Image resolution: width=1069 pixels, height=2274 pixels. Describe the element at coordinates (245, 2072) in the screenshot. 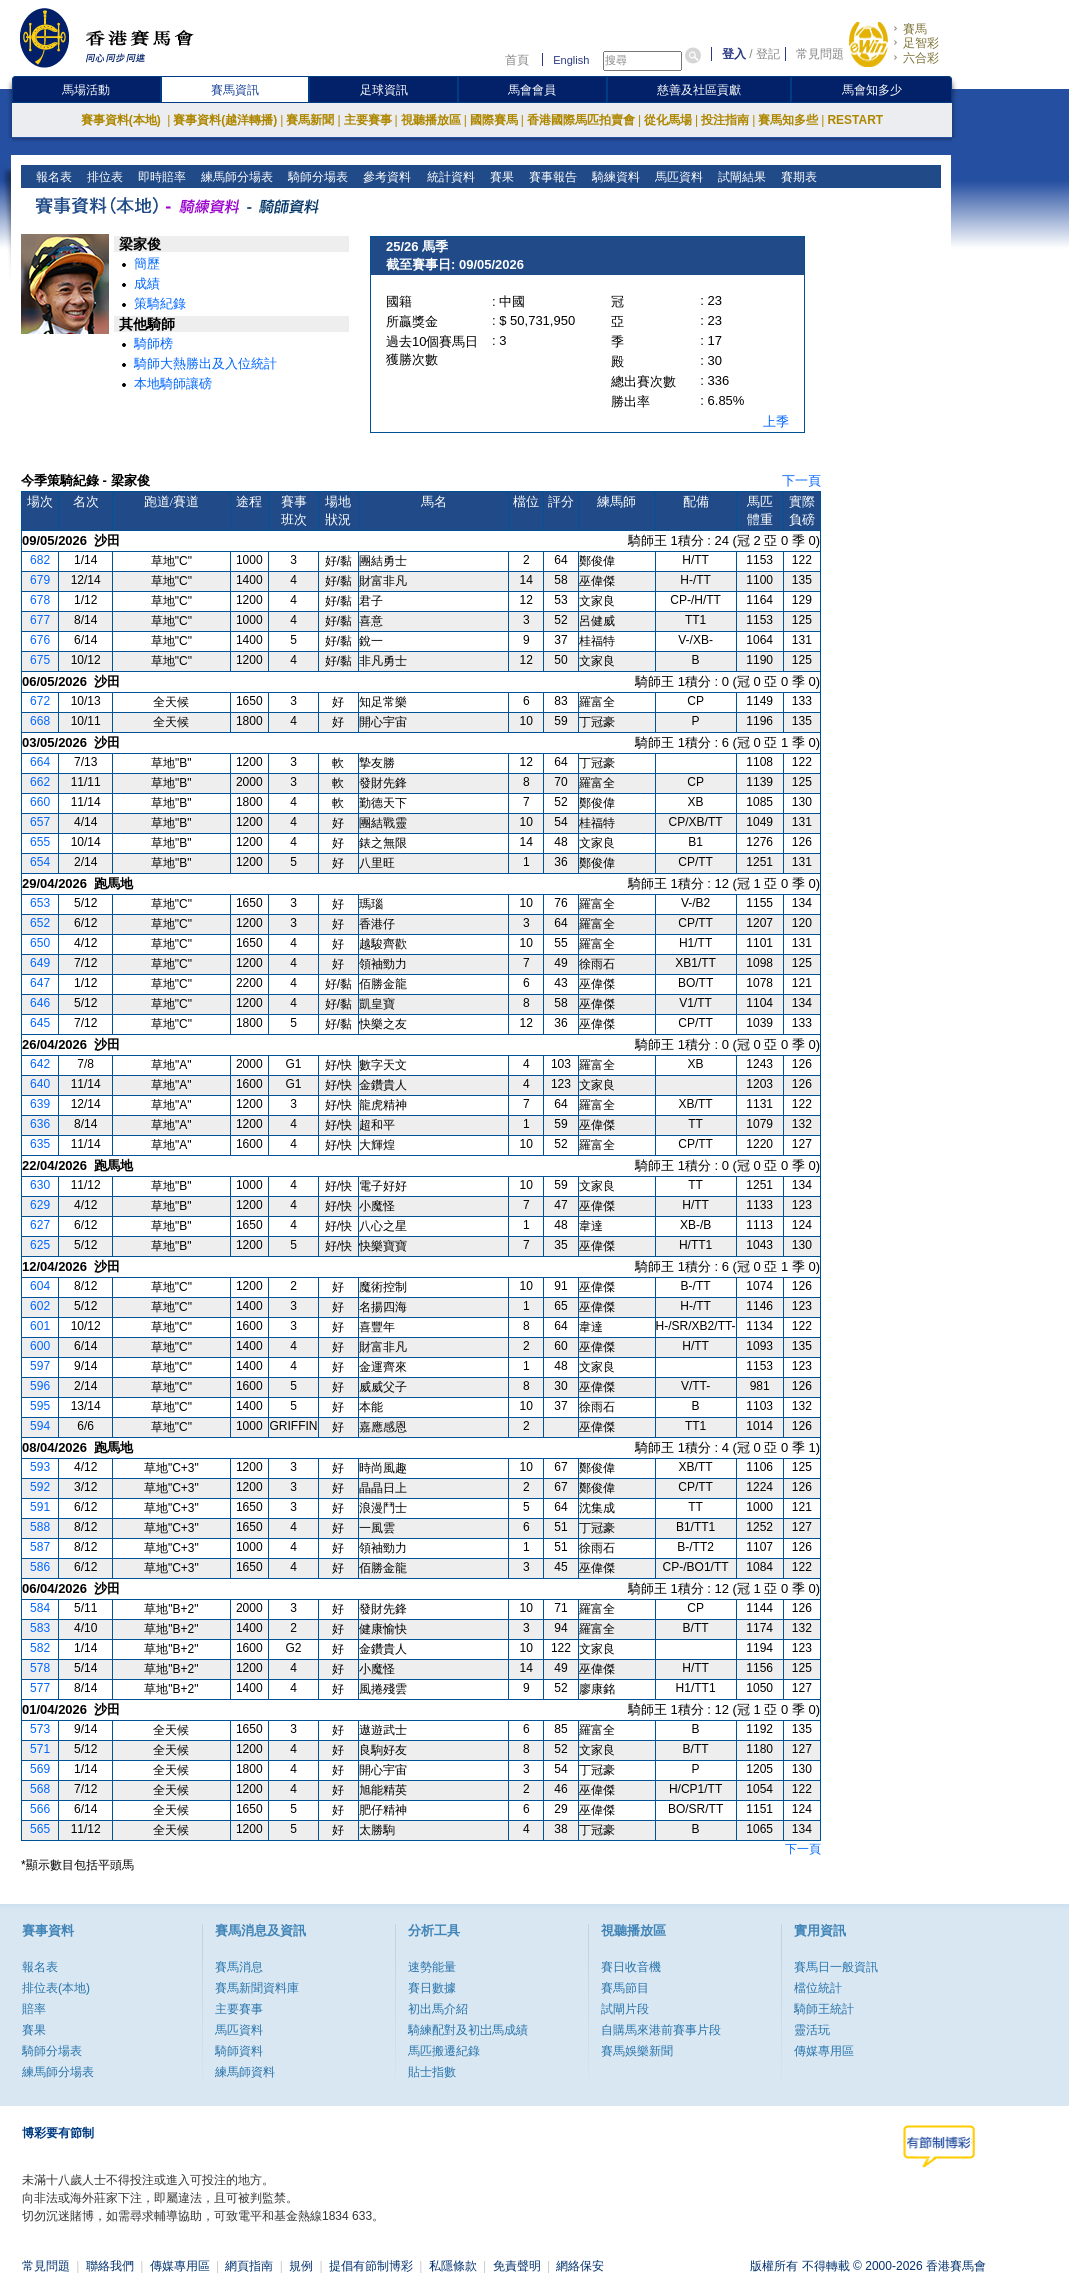

I see `練馬師資料` at that location.